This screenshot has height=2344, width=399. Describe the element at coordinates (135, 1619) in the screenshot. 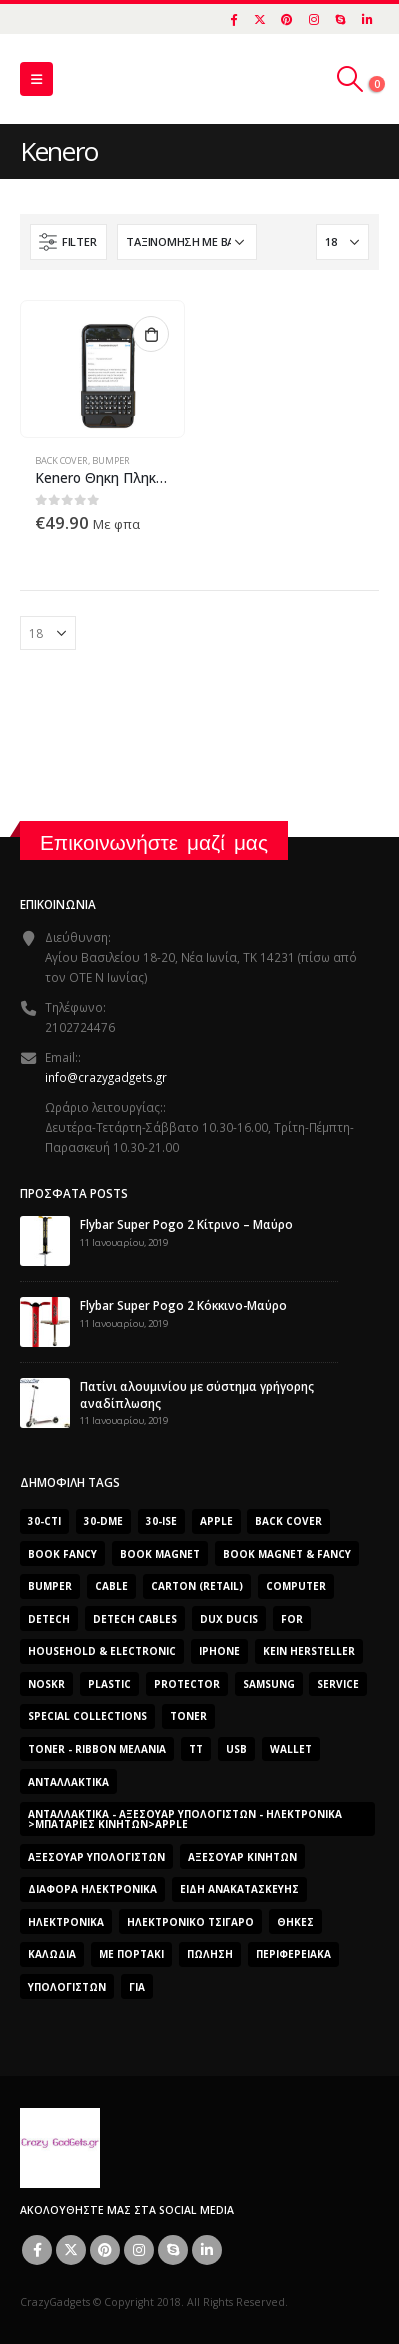

I see `DeTech Cables [DeTech Cables (0 προϊόντα)]` at that location.